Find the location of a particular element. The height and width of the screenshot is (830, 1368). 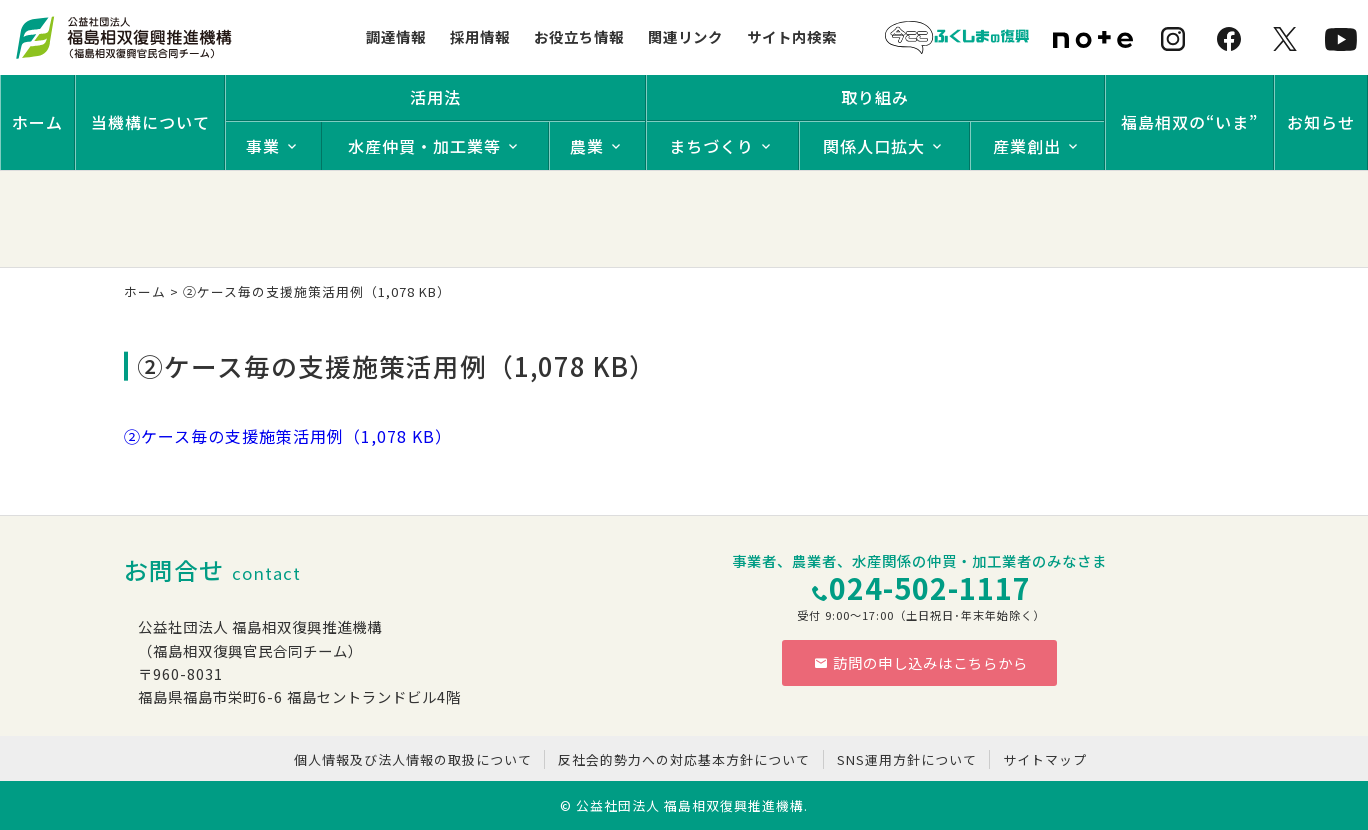

ホーム is located at coordinates (37, 122).